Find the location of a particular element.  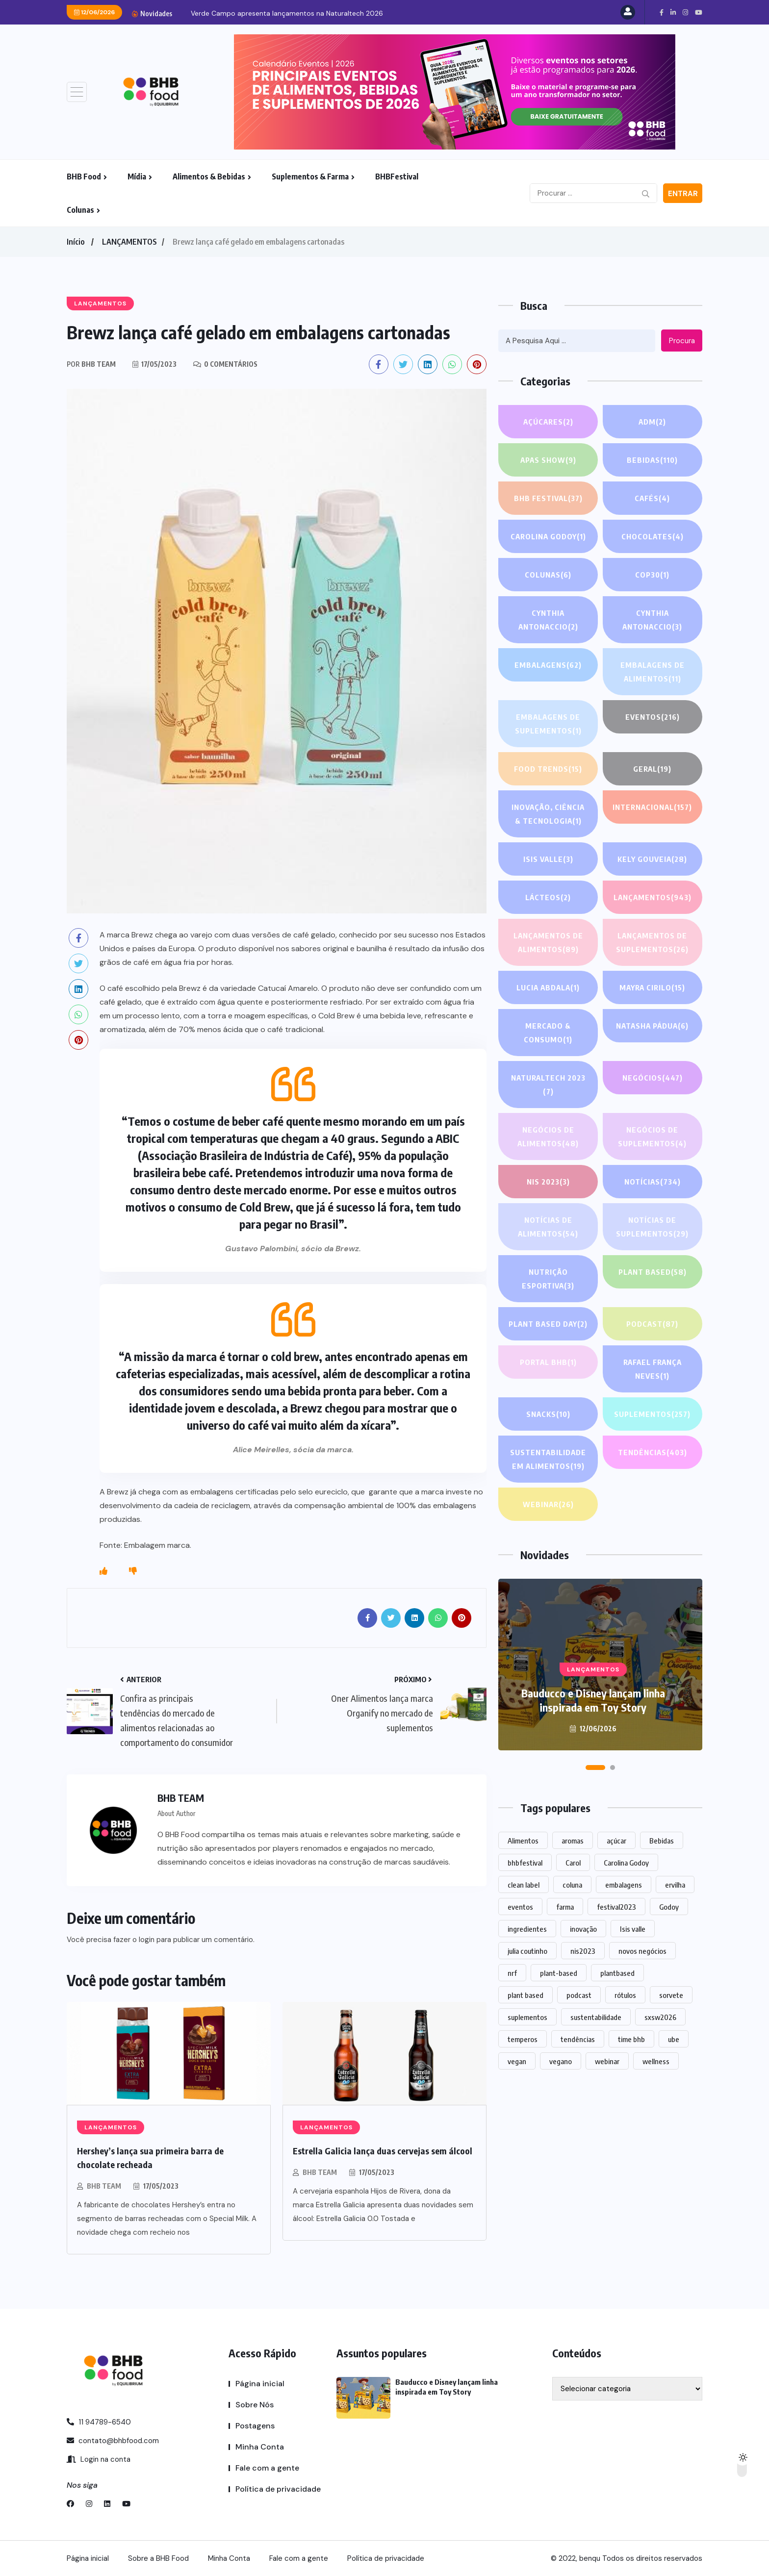

Sustentabilidade em alimentos is located at coordinates (548, 1460).